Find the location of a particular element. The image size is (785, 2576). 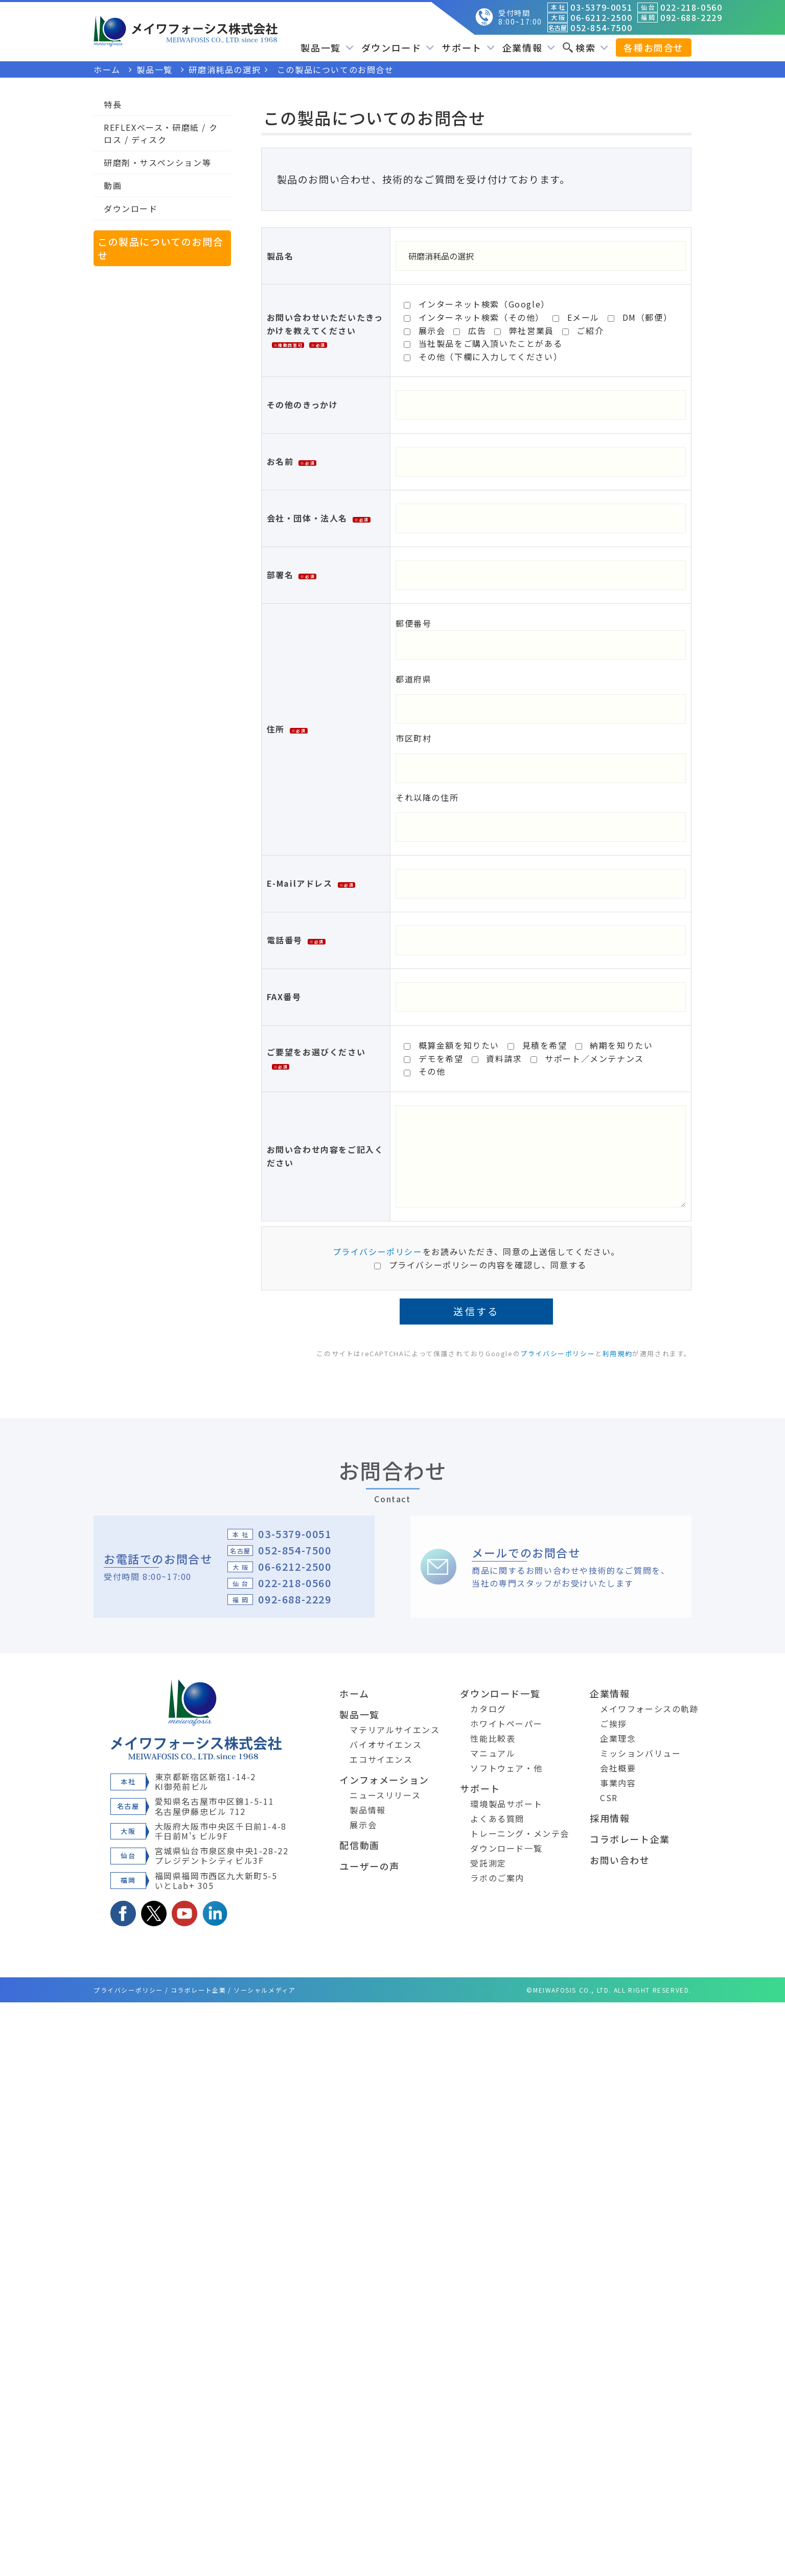

各種お問合せ is located at coordinates (654, 47).